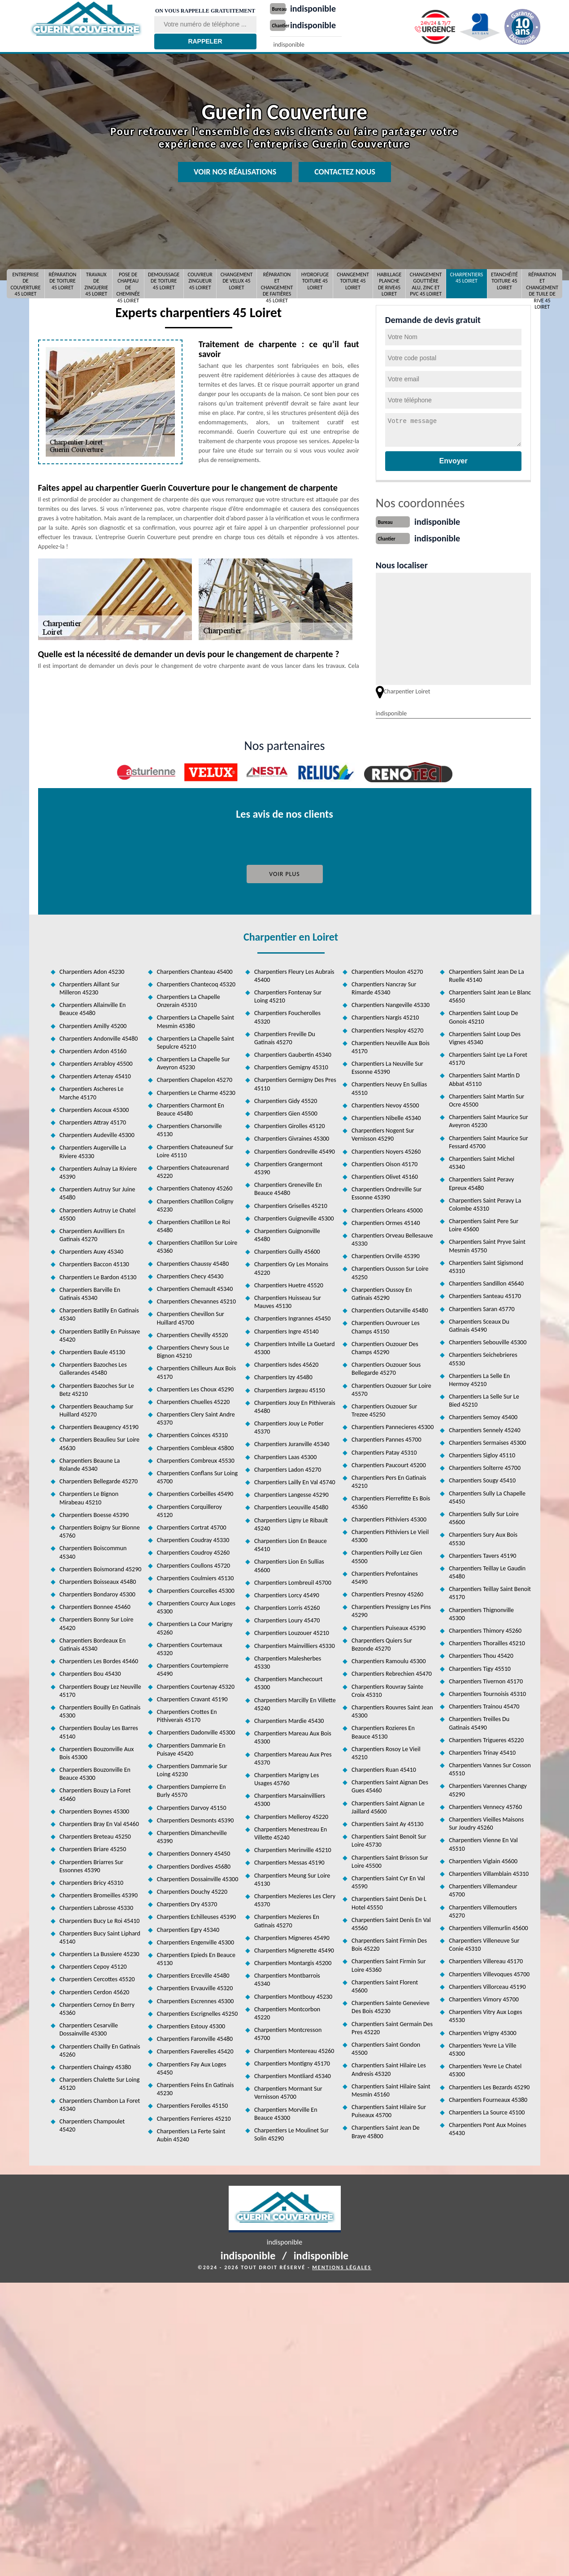 This screenshot has height=2576, width=569. I want to click on Charpentiers Boiscommun 45340, so click(93, 1550).